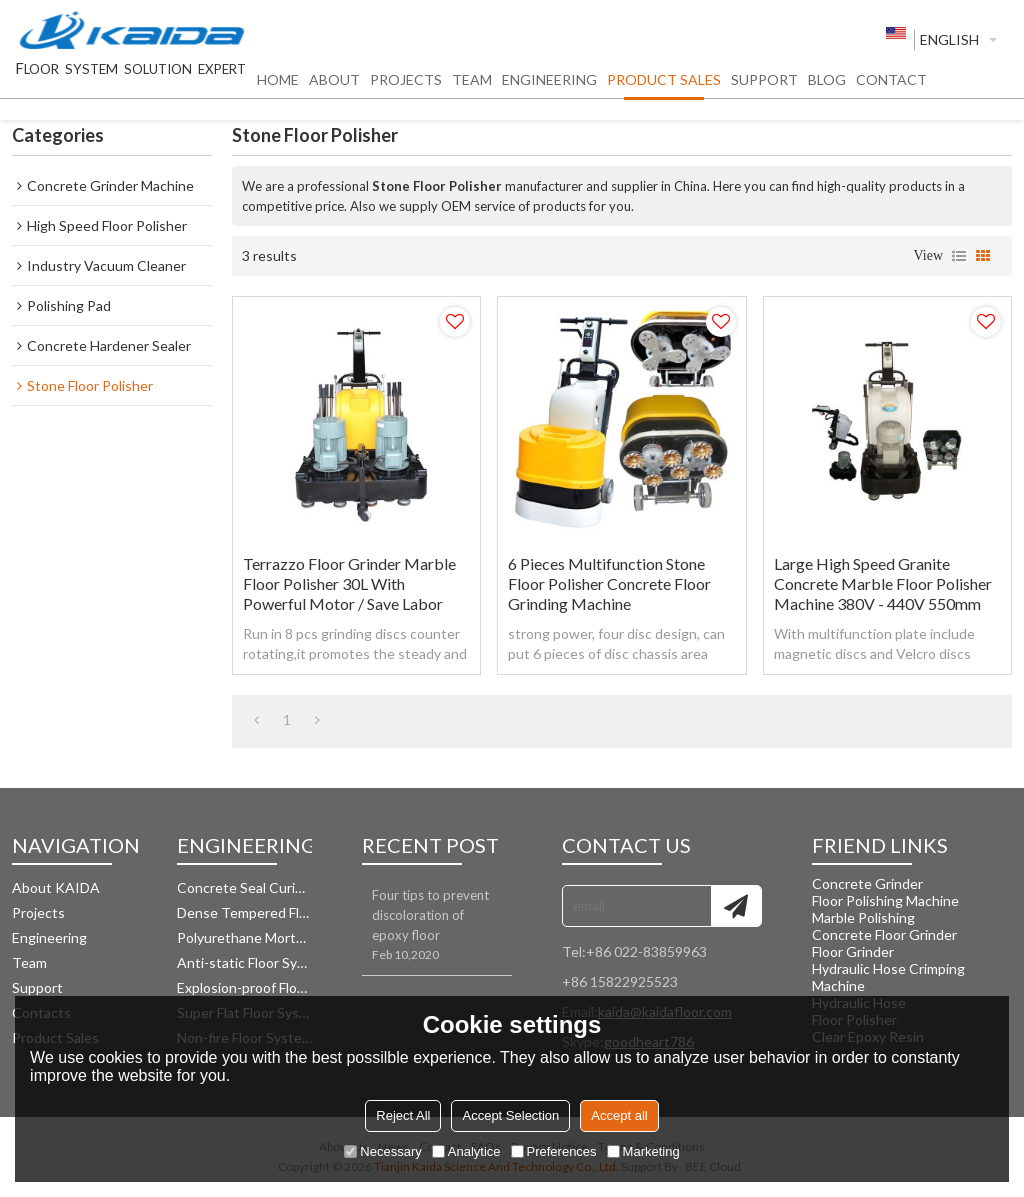 The width and height of the screenshot is (1024, 1197). I want to click on Hydraulic Hose Crimping Machine, so click(888, 977).